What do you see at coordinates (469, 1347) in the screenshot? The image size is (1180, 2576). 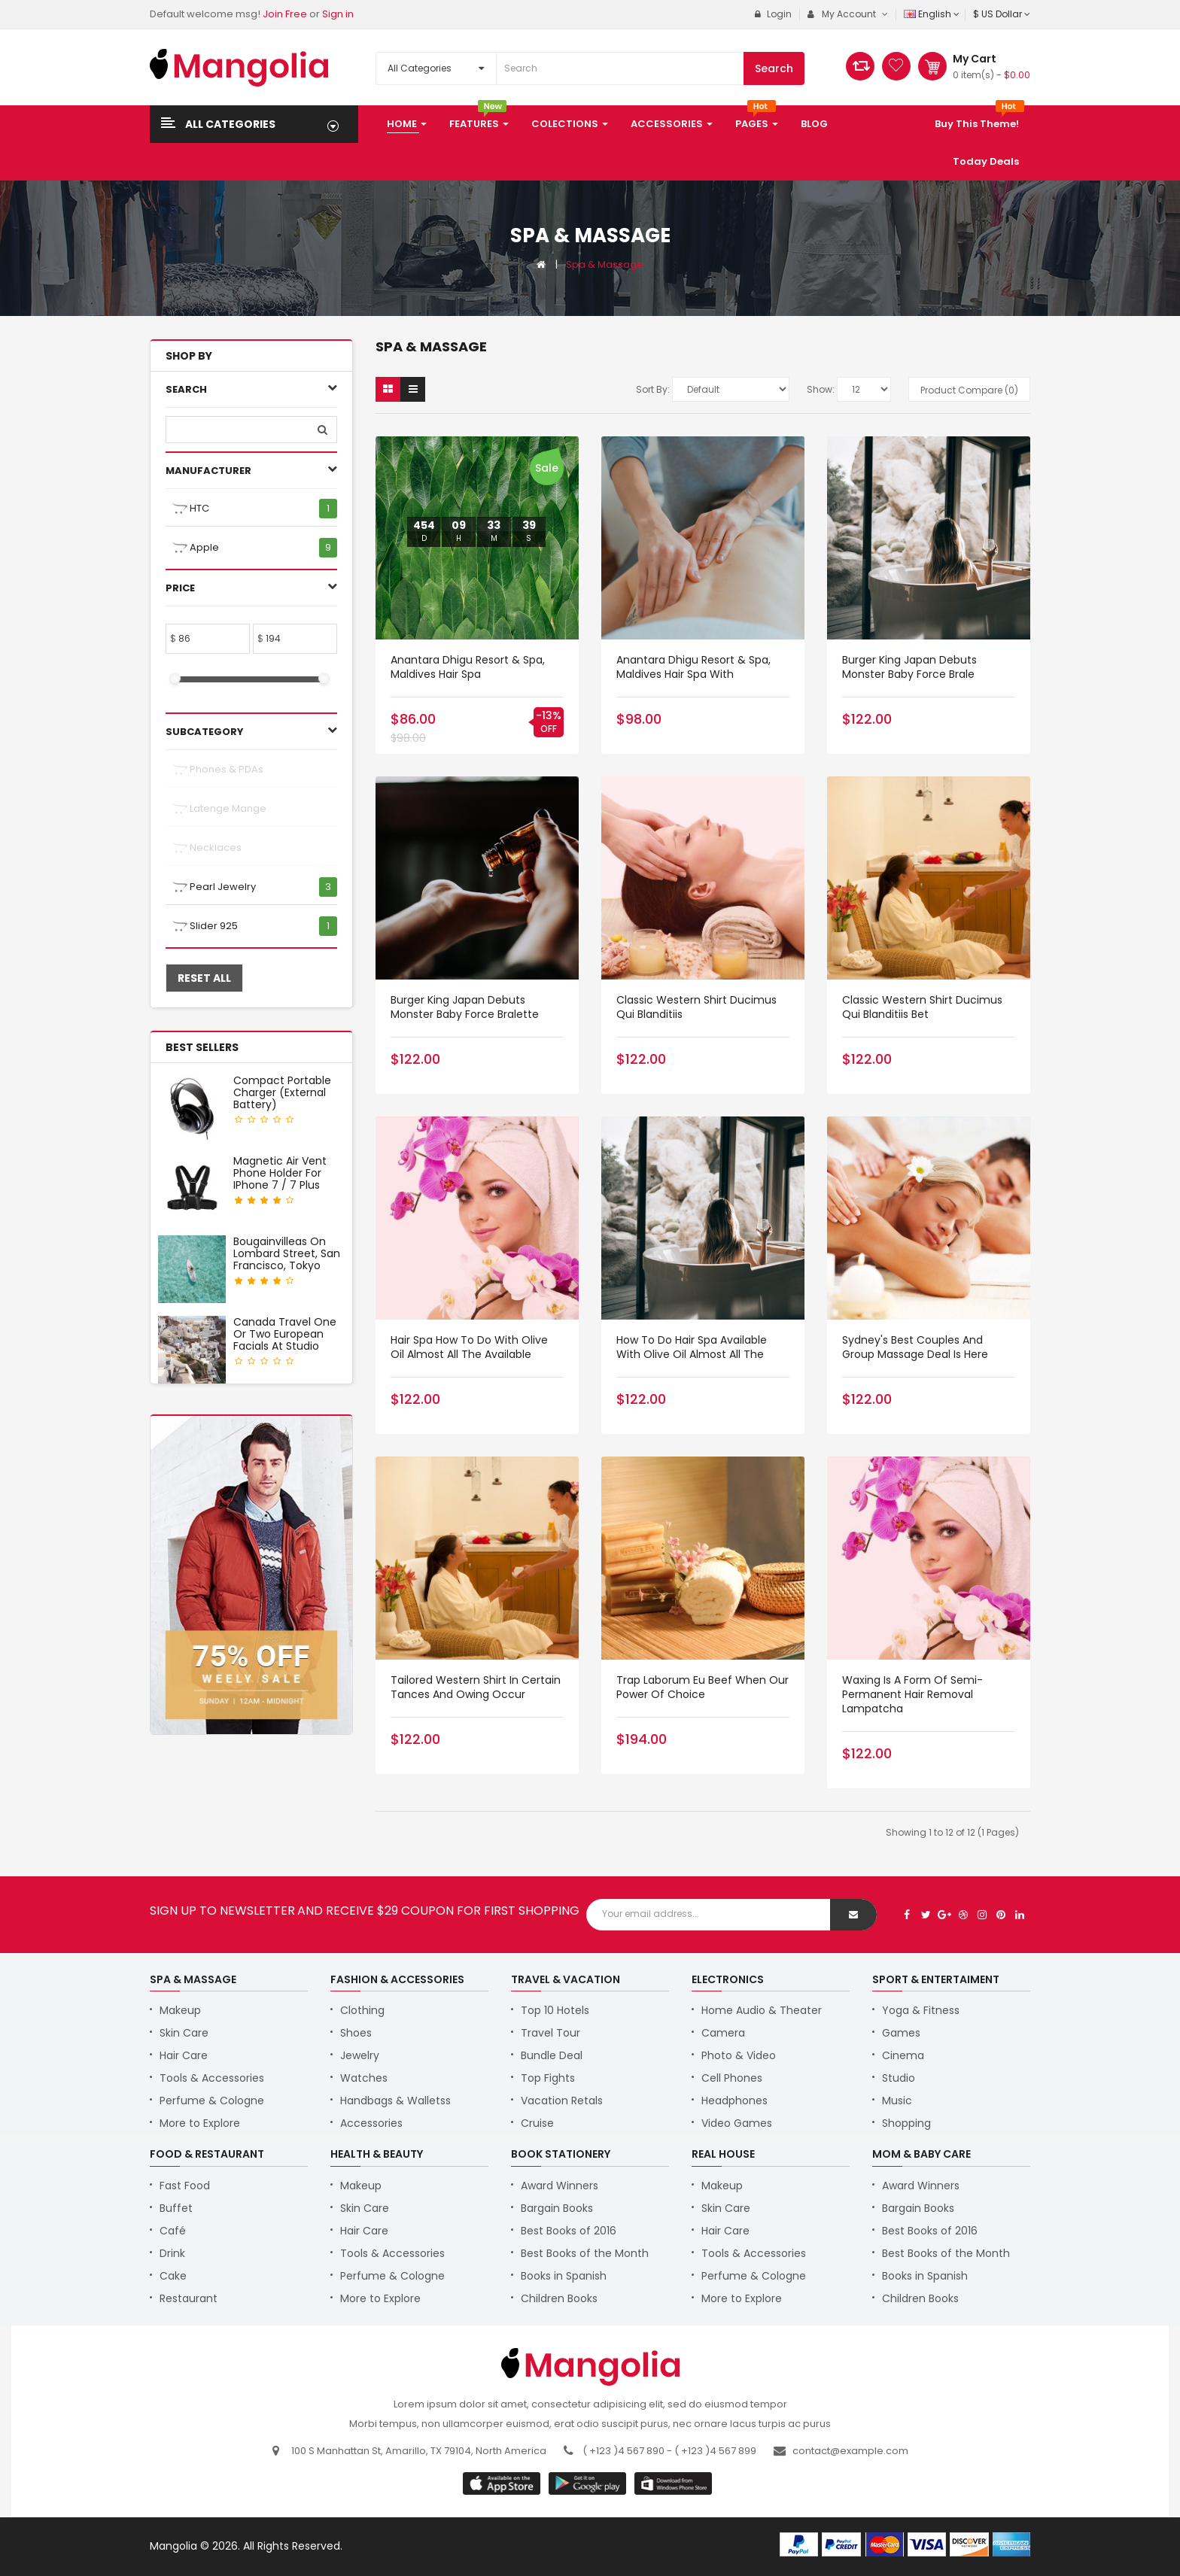 I see `Hair Spa How to do with Olive Oil Almost all the available` at bounding box center [469, 1347].